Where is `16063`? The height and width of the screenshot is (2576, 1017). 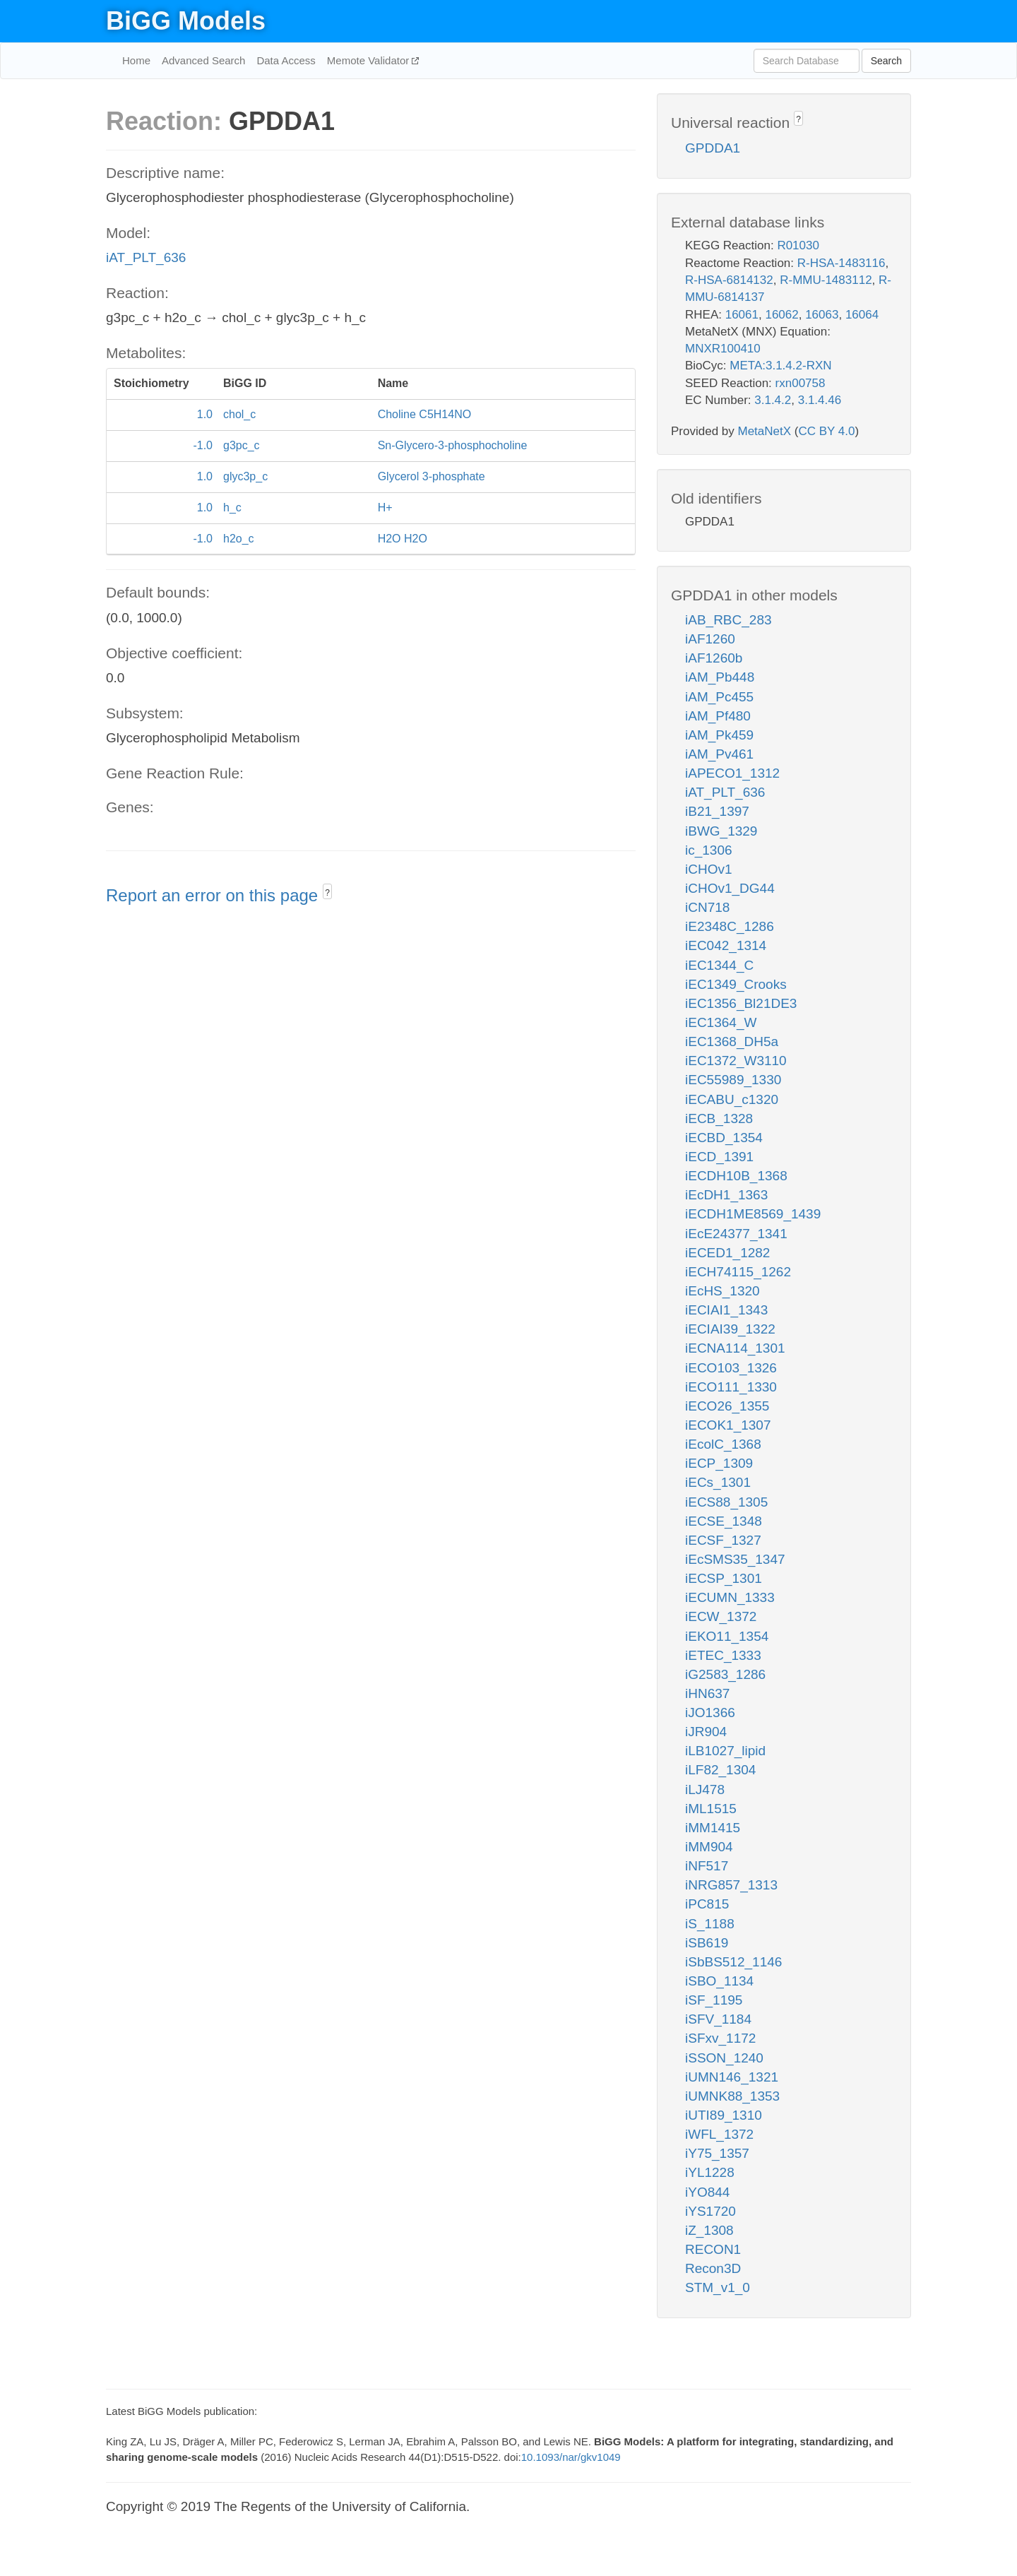
16063 is located at coordinates (821, 314).